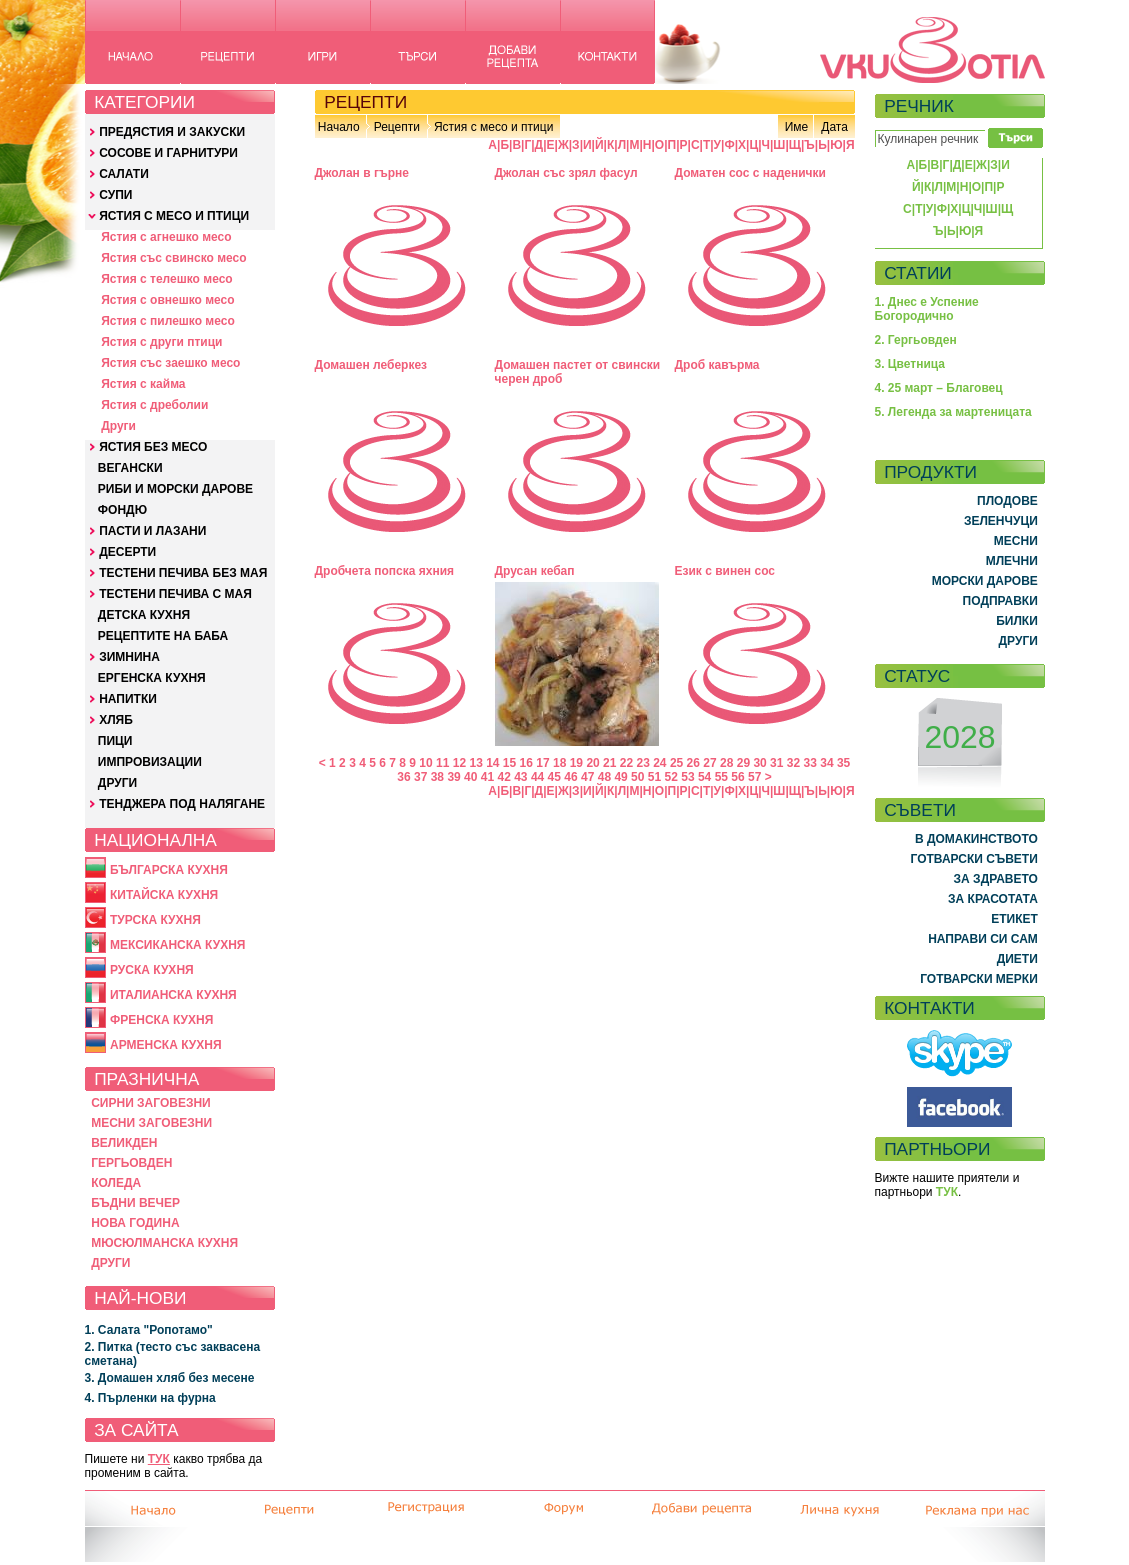 The width and height of the screenshot is (1129, 1565). Describe the element at coordinates (559, 763) in the screenshot. I see `18` at that location.